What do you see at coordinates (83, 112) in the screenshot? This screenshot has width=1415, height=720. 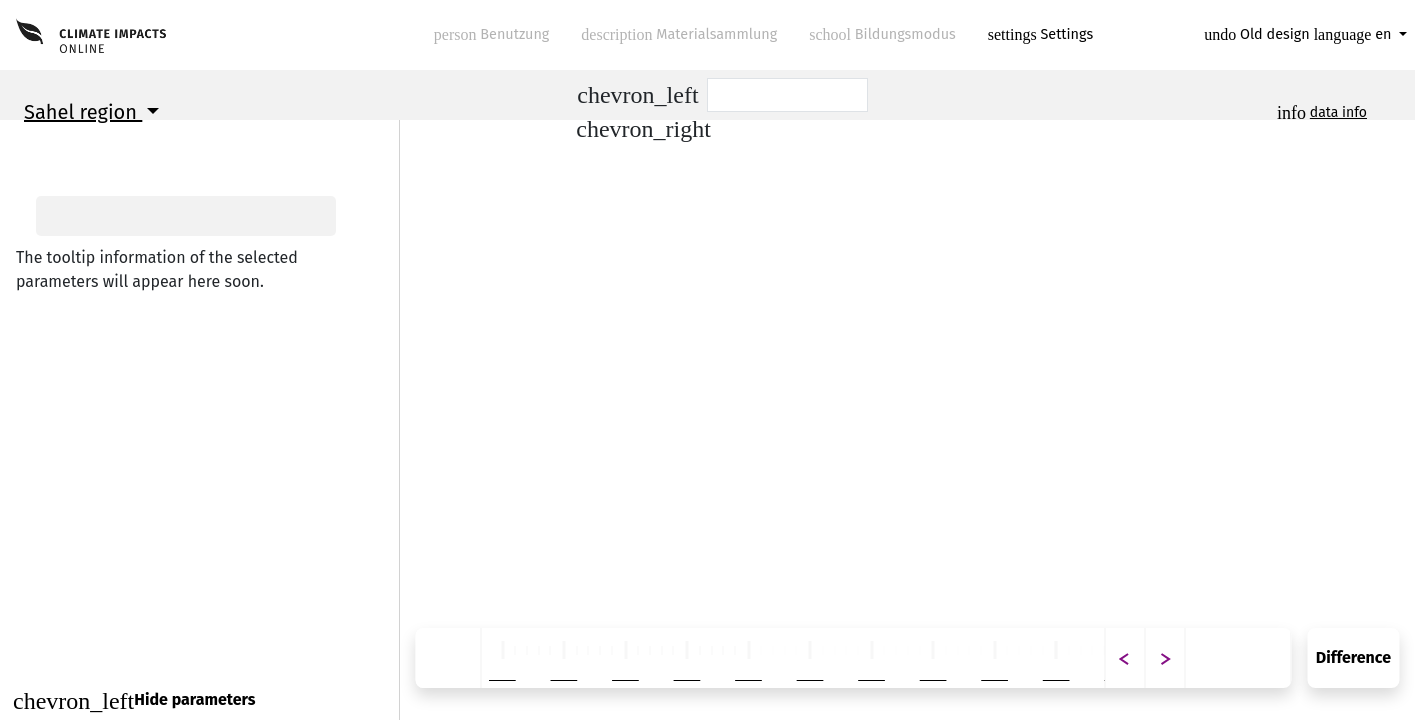 I see `Sahel region [button]` at bounding box center [83, 112].